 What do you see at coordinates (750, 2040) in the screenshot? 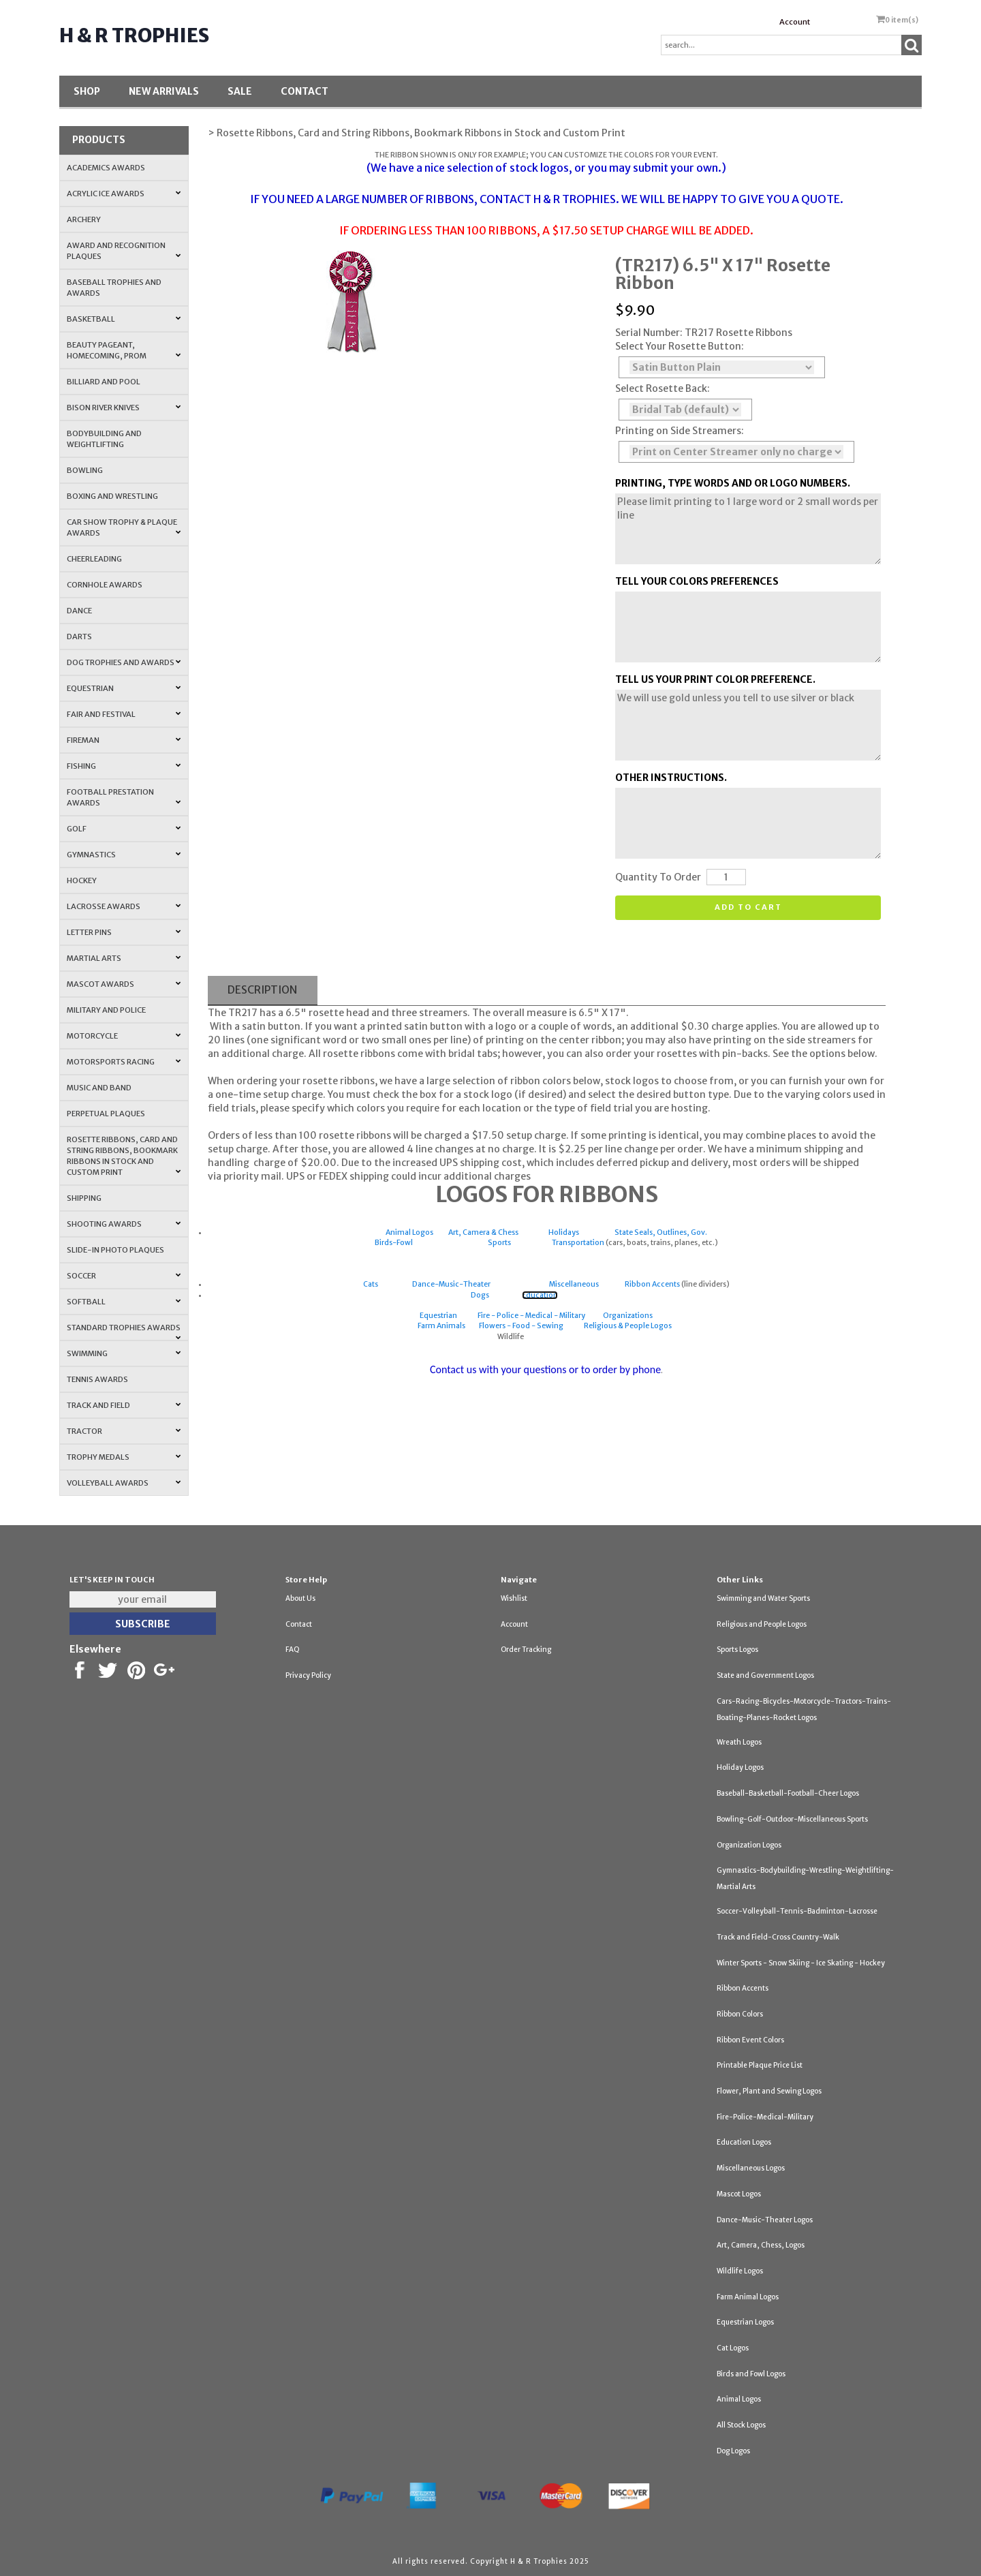
I see `Ribbon Event Colors` at bounding box center [750, 2040].